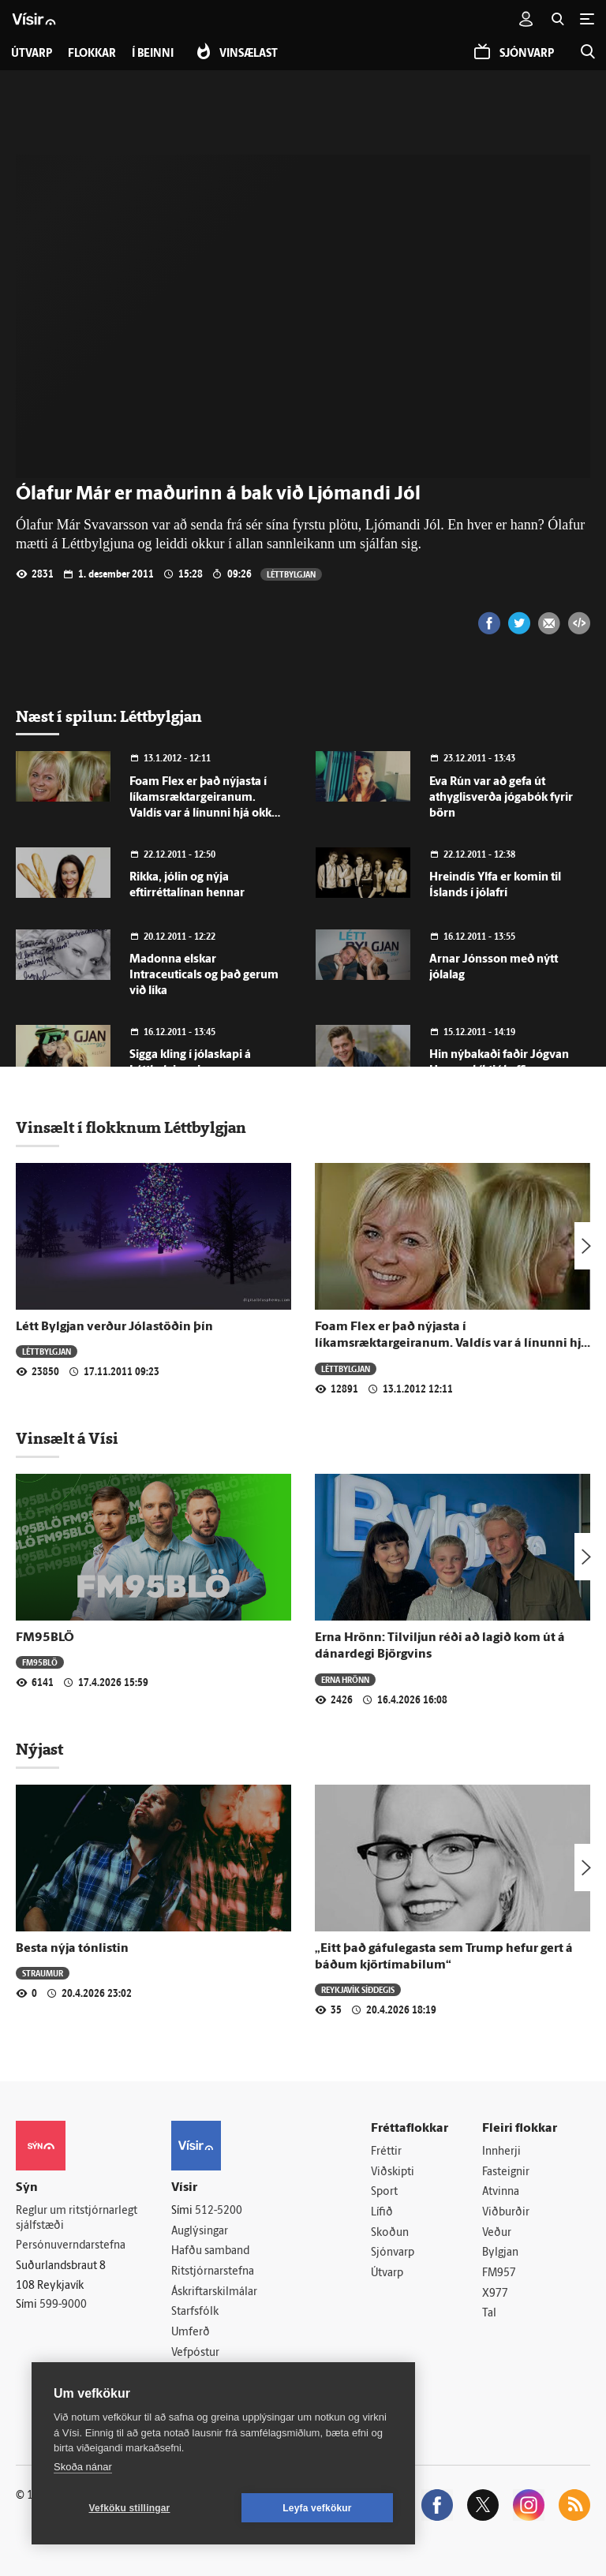 This screenshot has width=606, height=2576. Describe the element at coordinates (83, 2467) in the screenshot. I see `Skoða nánar` at that location.